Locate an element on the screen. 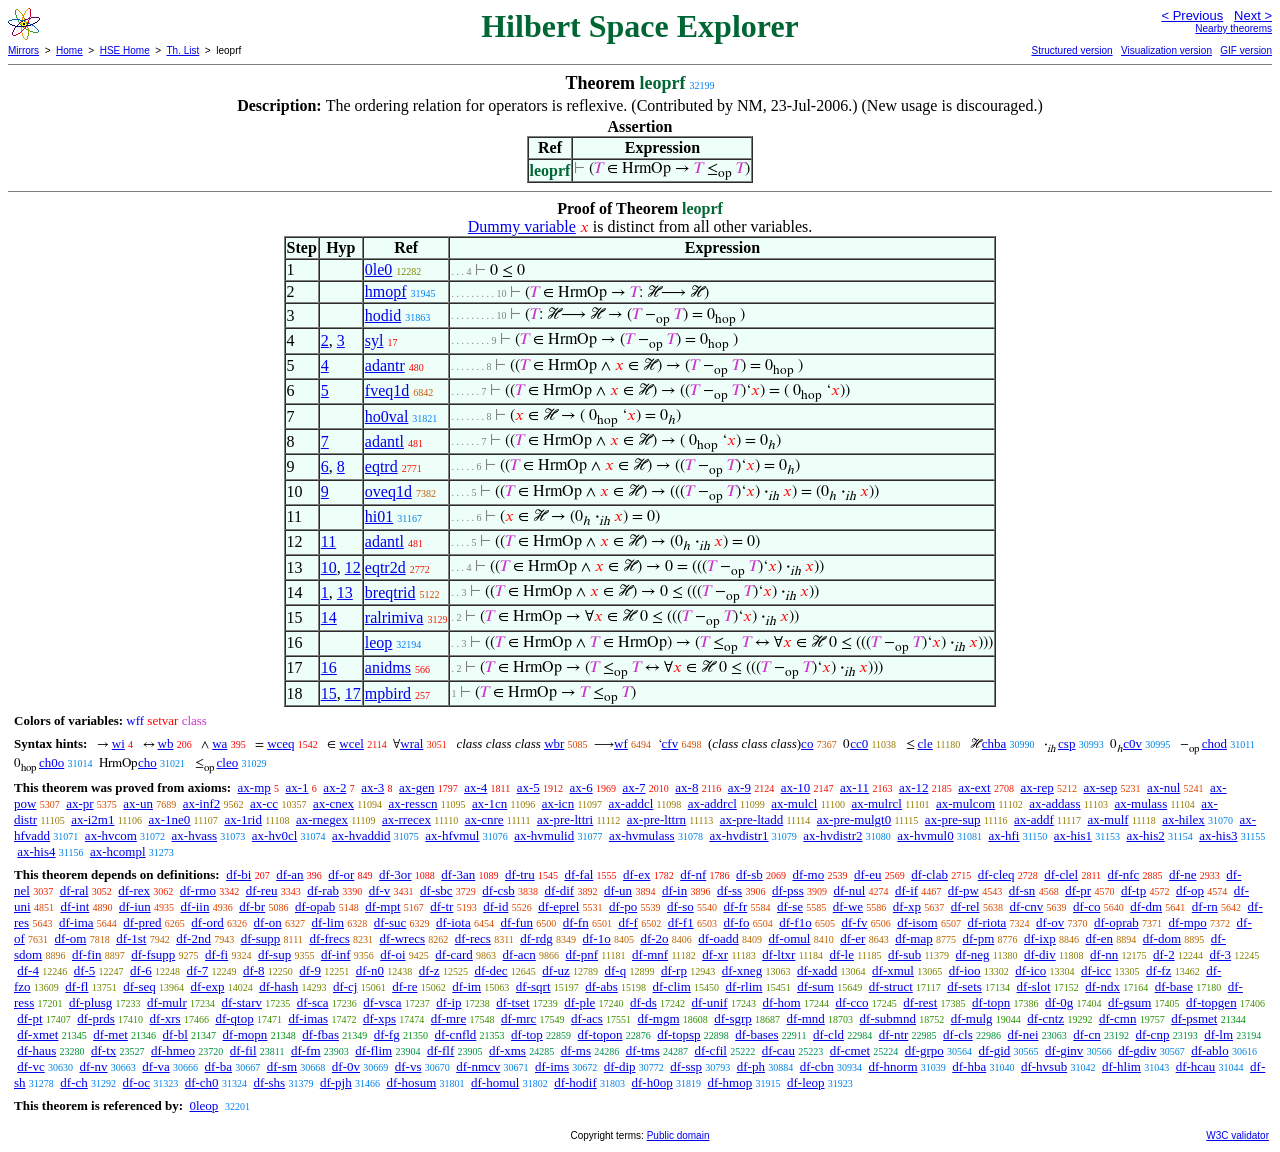  df-wrecs is located at coordinates (402, 938).